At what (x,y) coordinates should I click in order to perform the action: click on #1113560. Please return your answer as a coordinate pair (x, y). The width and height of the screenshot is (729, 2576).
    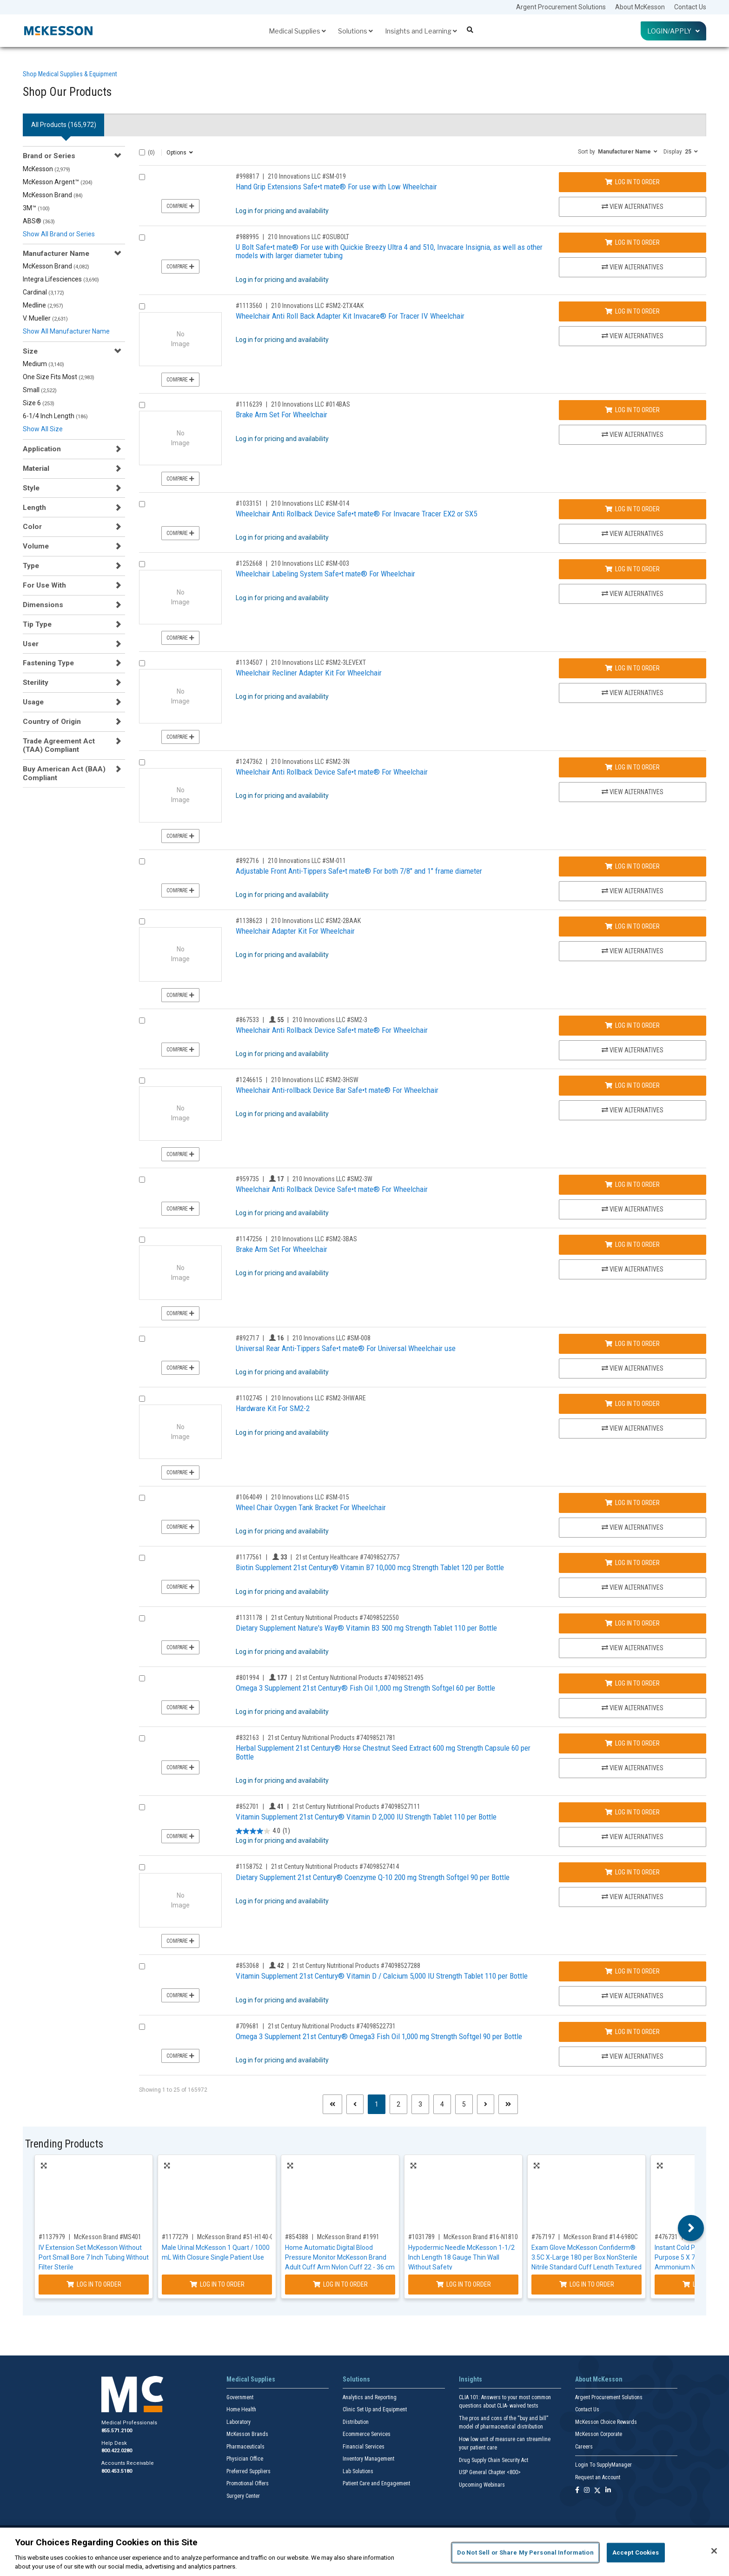
    Looking at the image, I should click on (249, 305).